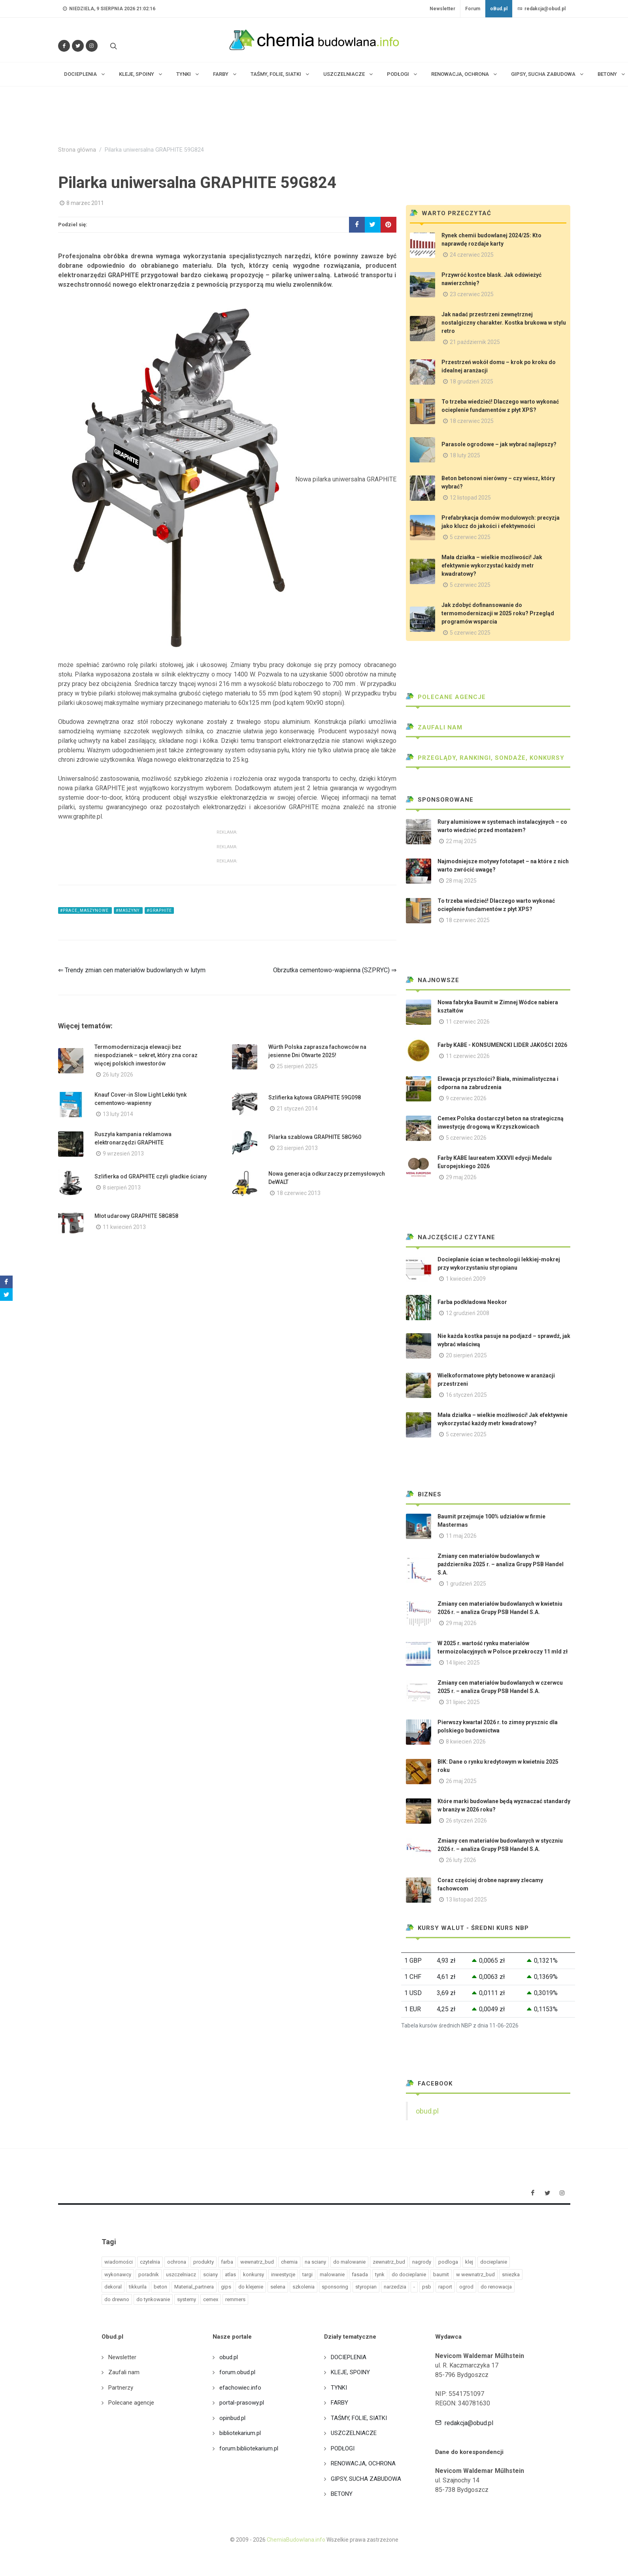 This screenshot has height=2576, width=628. I want to click on czytelnia, so click(150, 2262).